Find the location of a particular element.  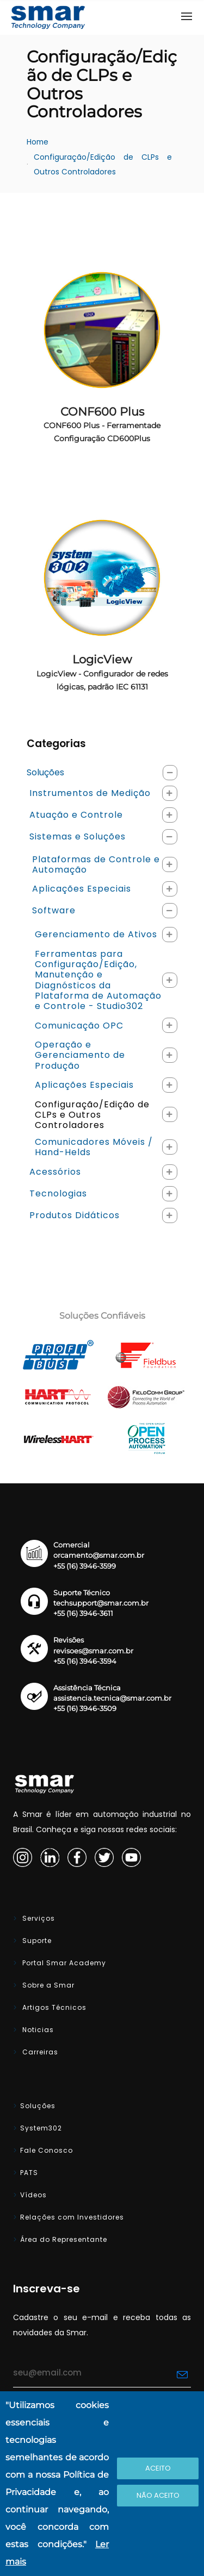

+55 (16) 3946-3611 is located at coordinates (83, 1613).